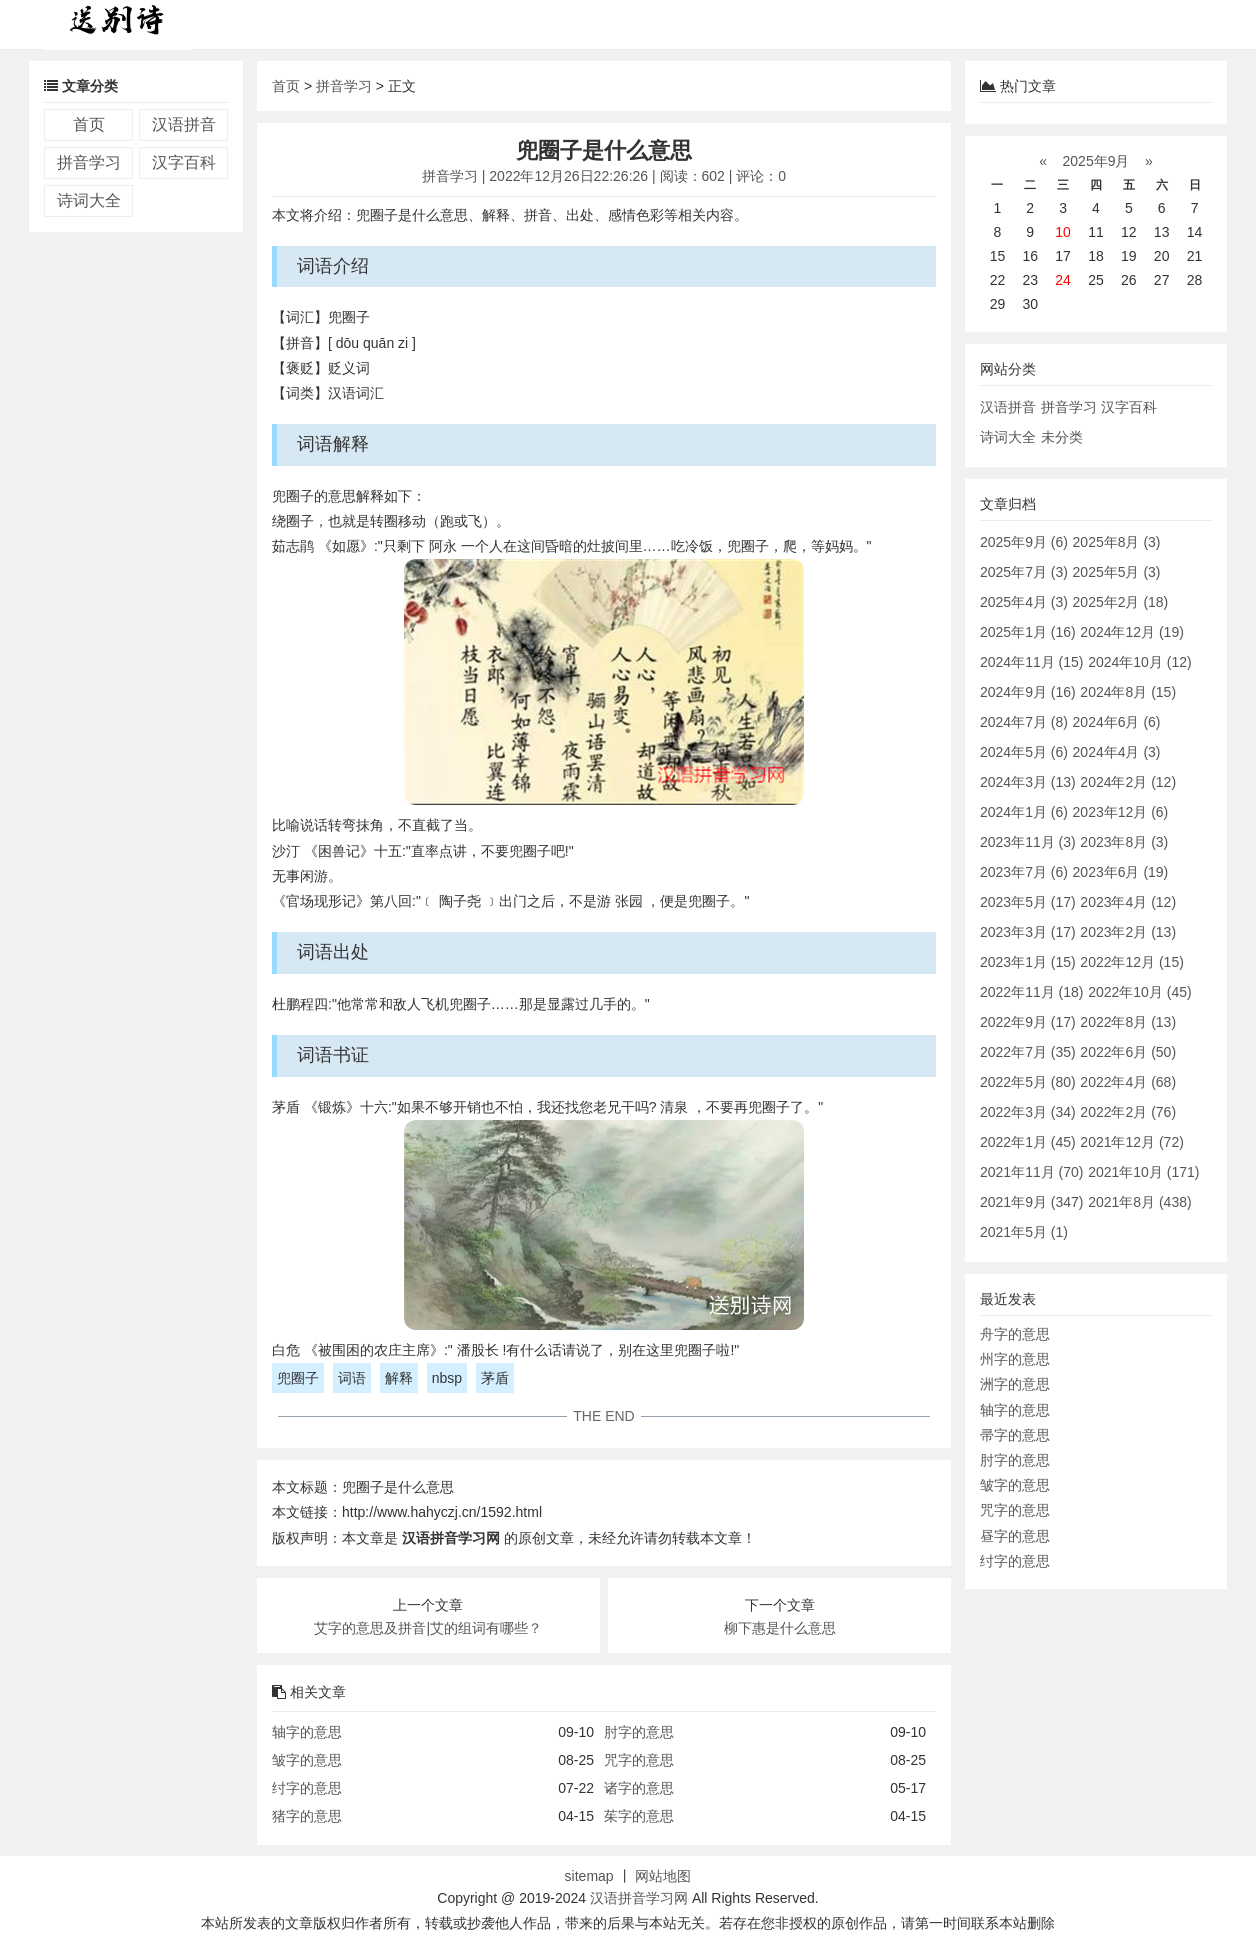 The width and height of the screenshot is (1256, 1946). I want to click on 2022年5月 (80), so click(1028, 1082).